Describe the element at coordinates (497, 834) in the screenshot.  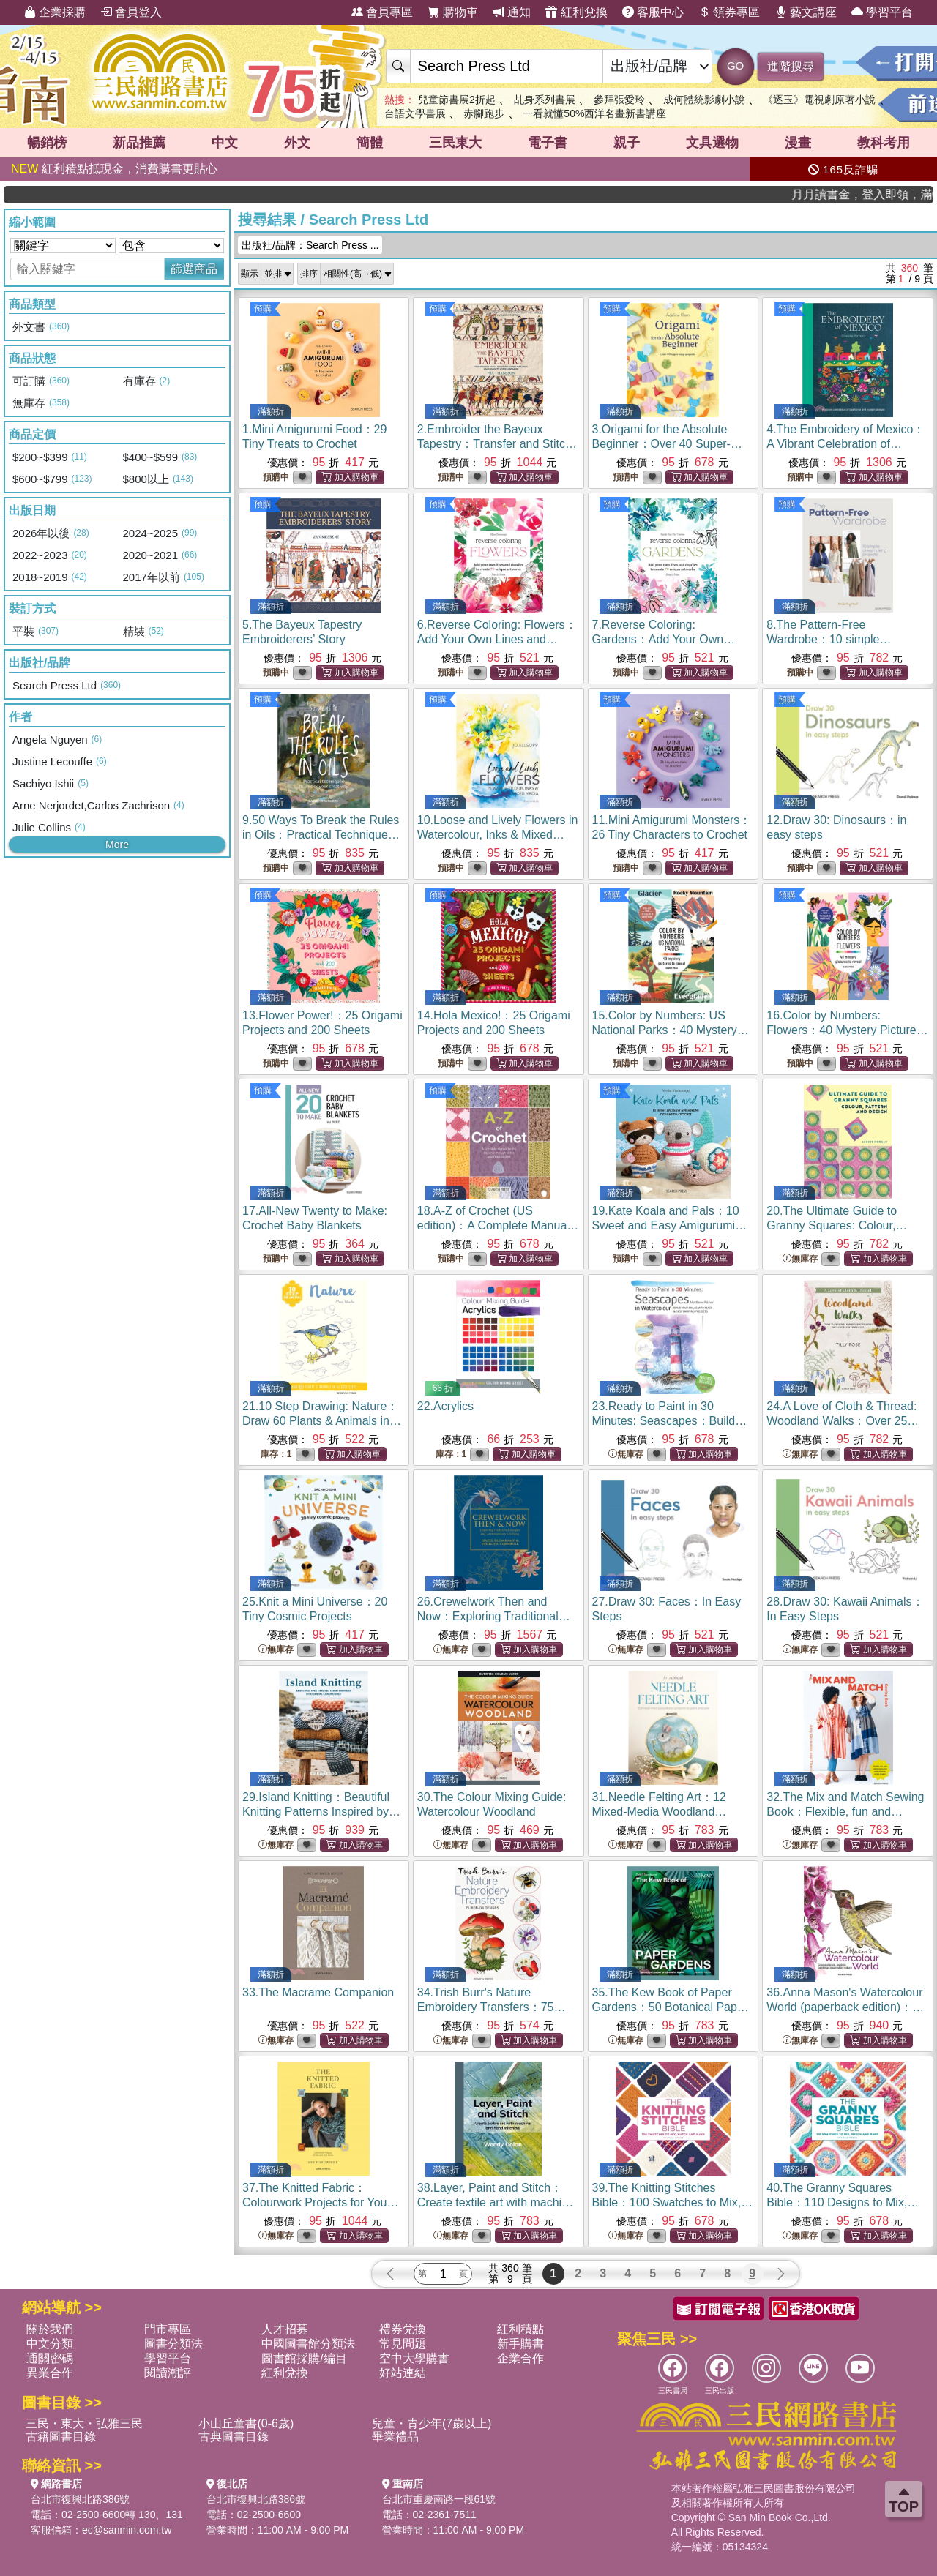
I see `10.` at that location.